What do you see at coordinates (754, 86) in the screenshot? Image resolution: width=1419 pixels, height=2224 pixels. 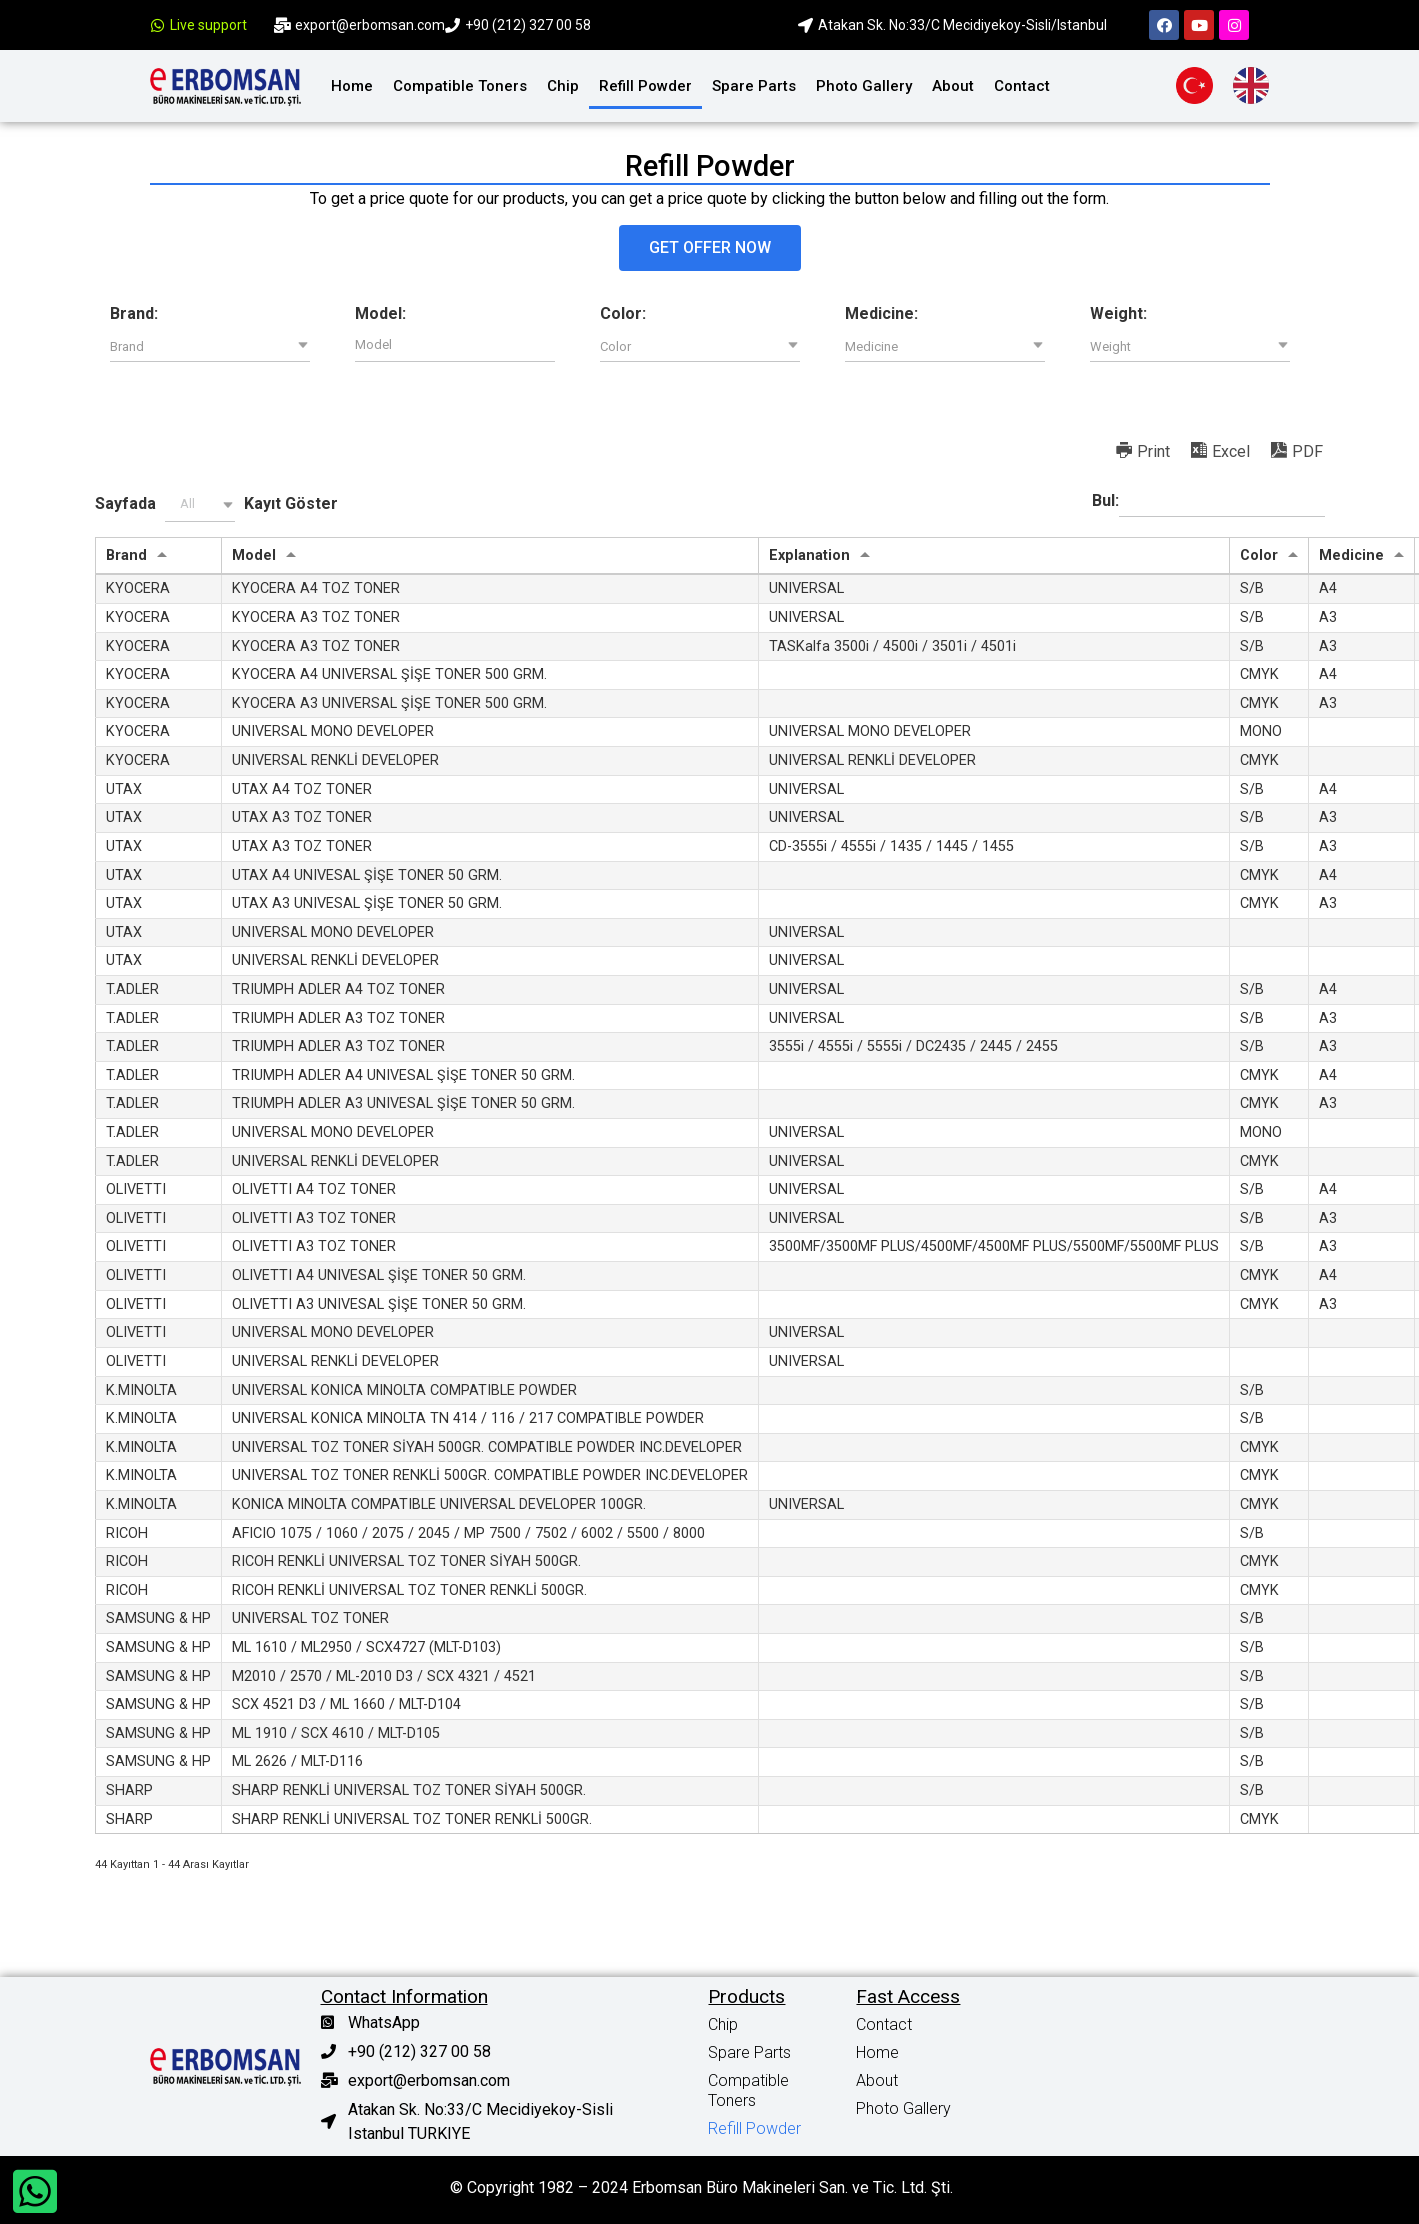 I see `Spare Parts` at bounding box center [754, 86].